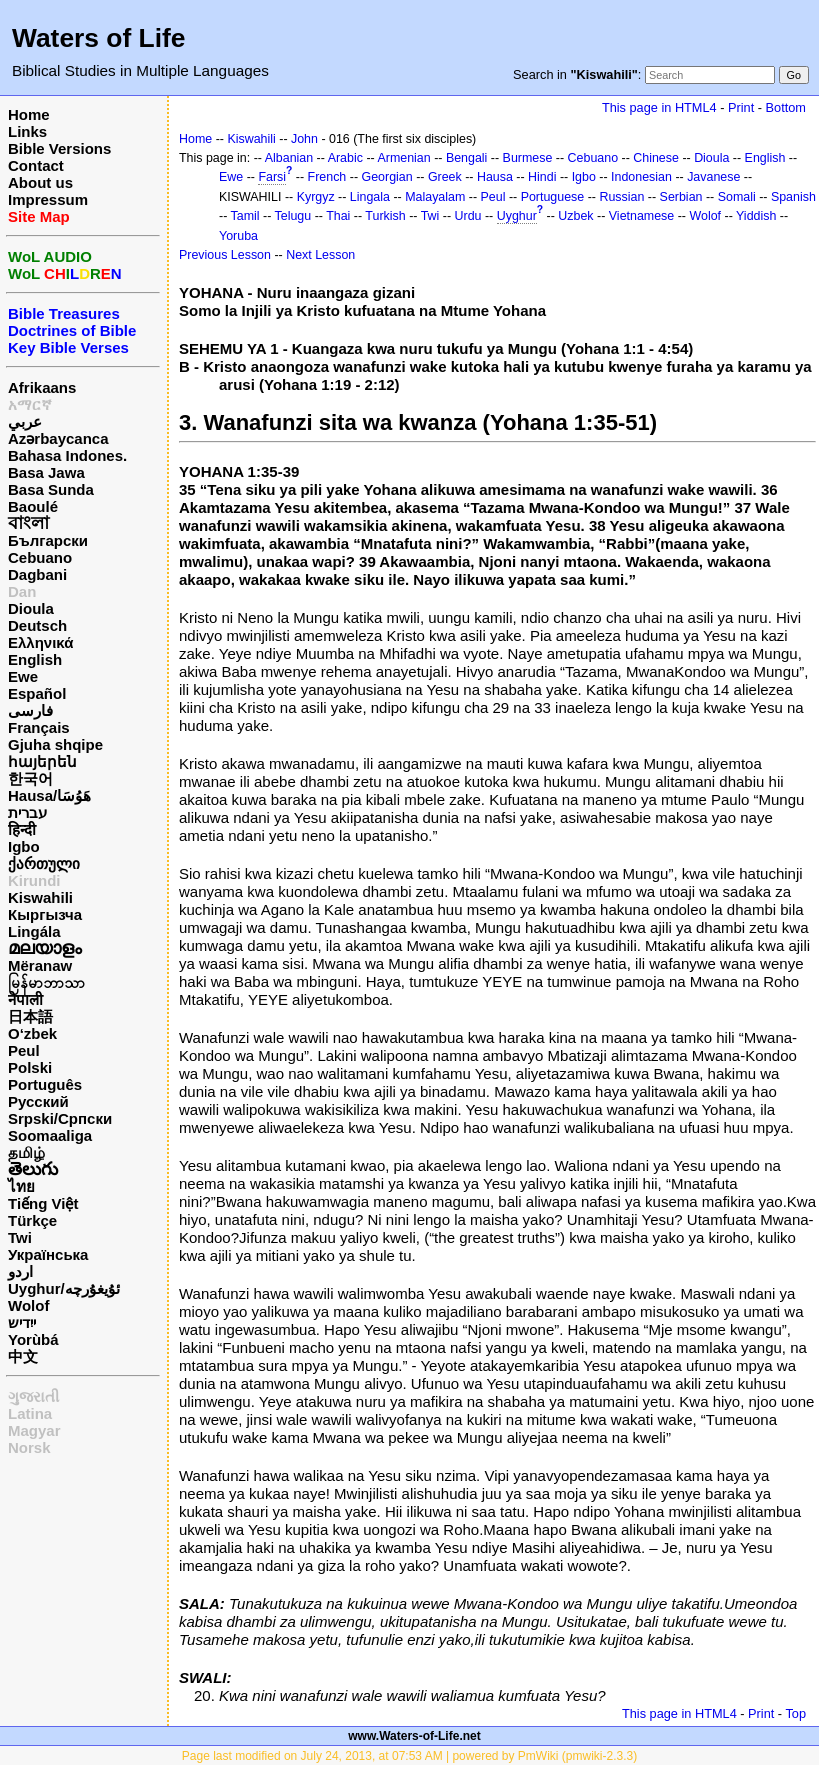 Image resolution: width=819 pixels, height=1765 pixels. I want to click on Български, so click(48, 540).